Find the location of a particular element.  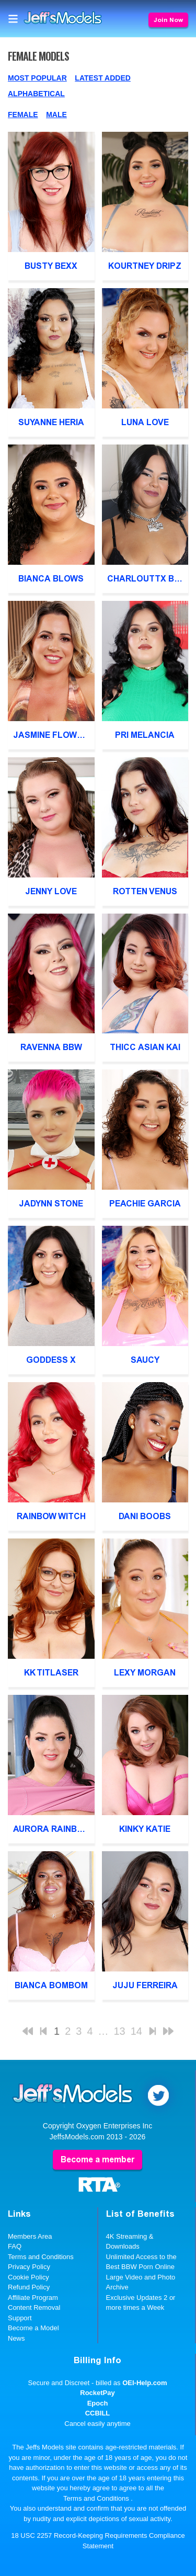

Bianca BomBom is located at coordinates (51, 1985).